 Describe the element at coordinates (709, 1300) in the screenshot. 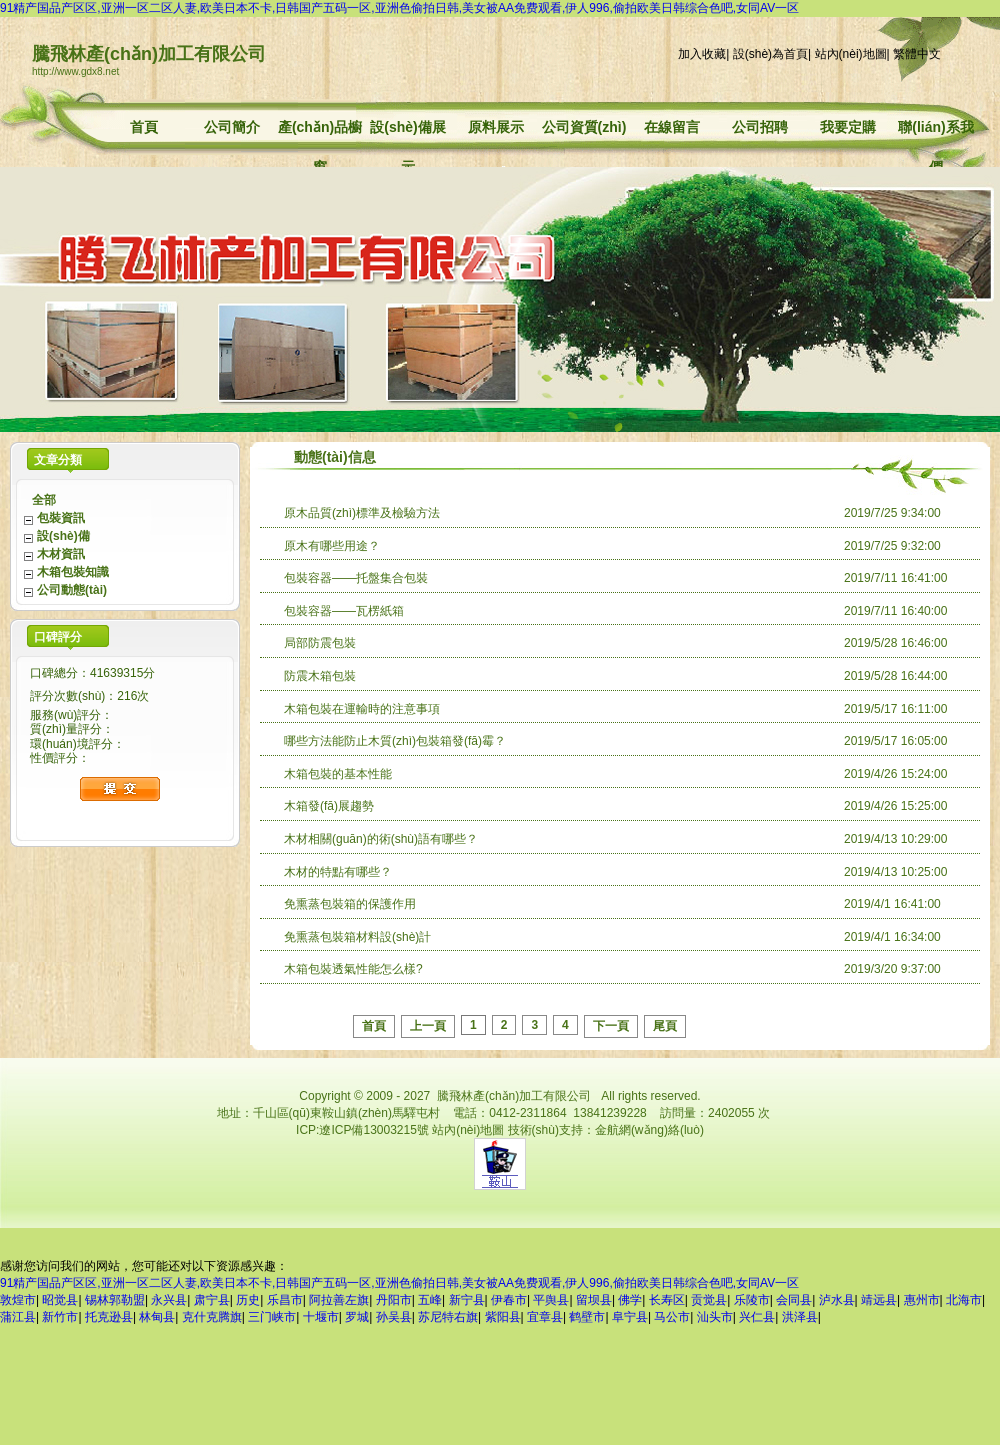

I see `贡觉县` at that location.